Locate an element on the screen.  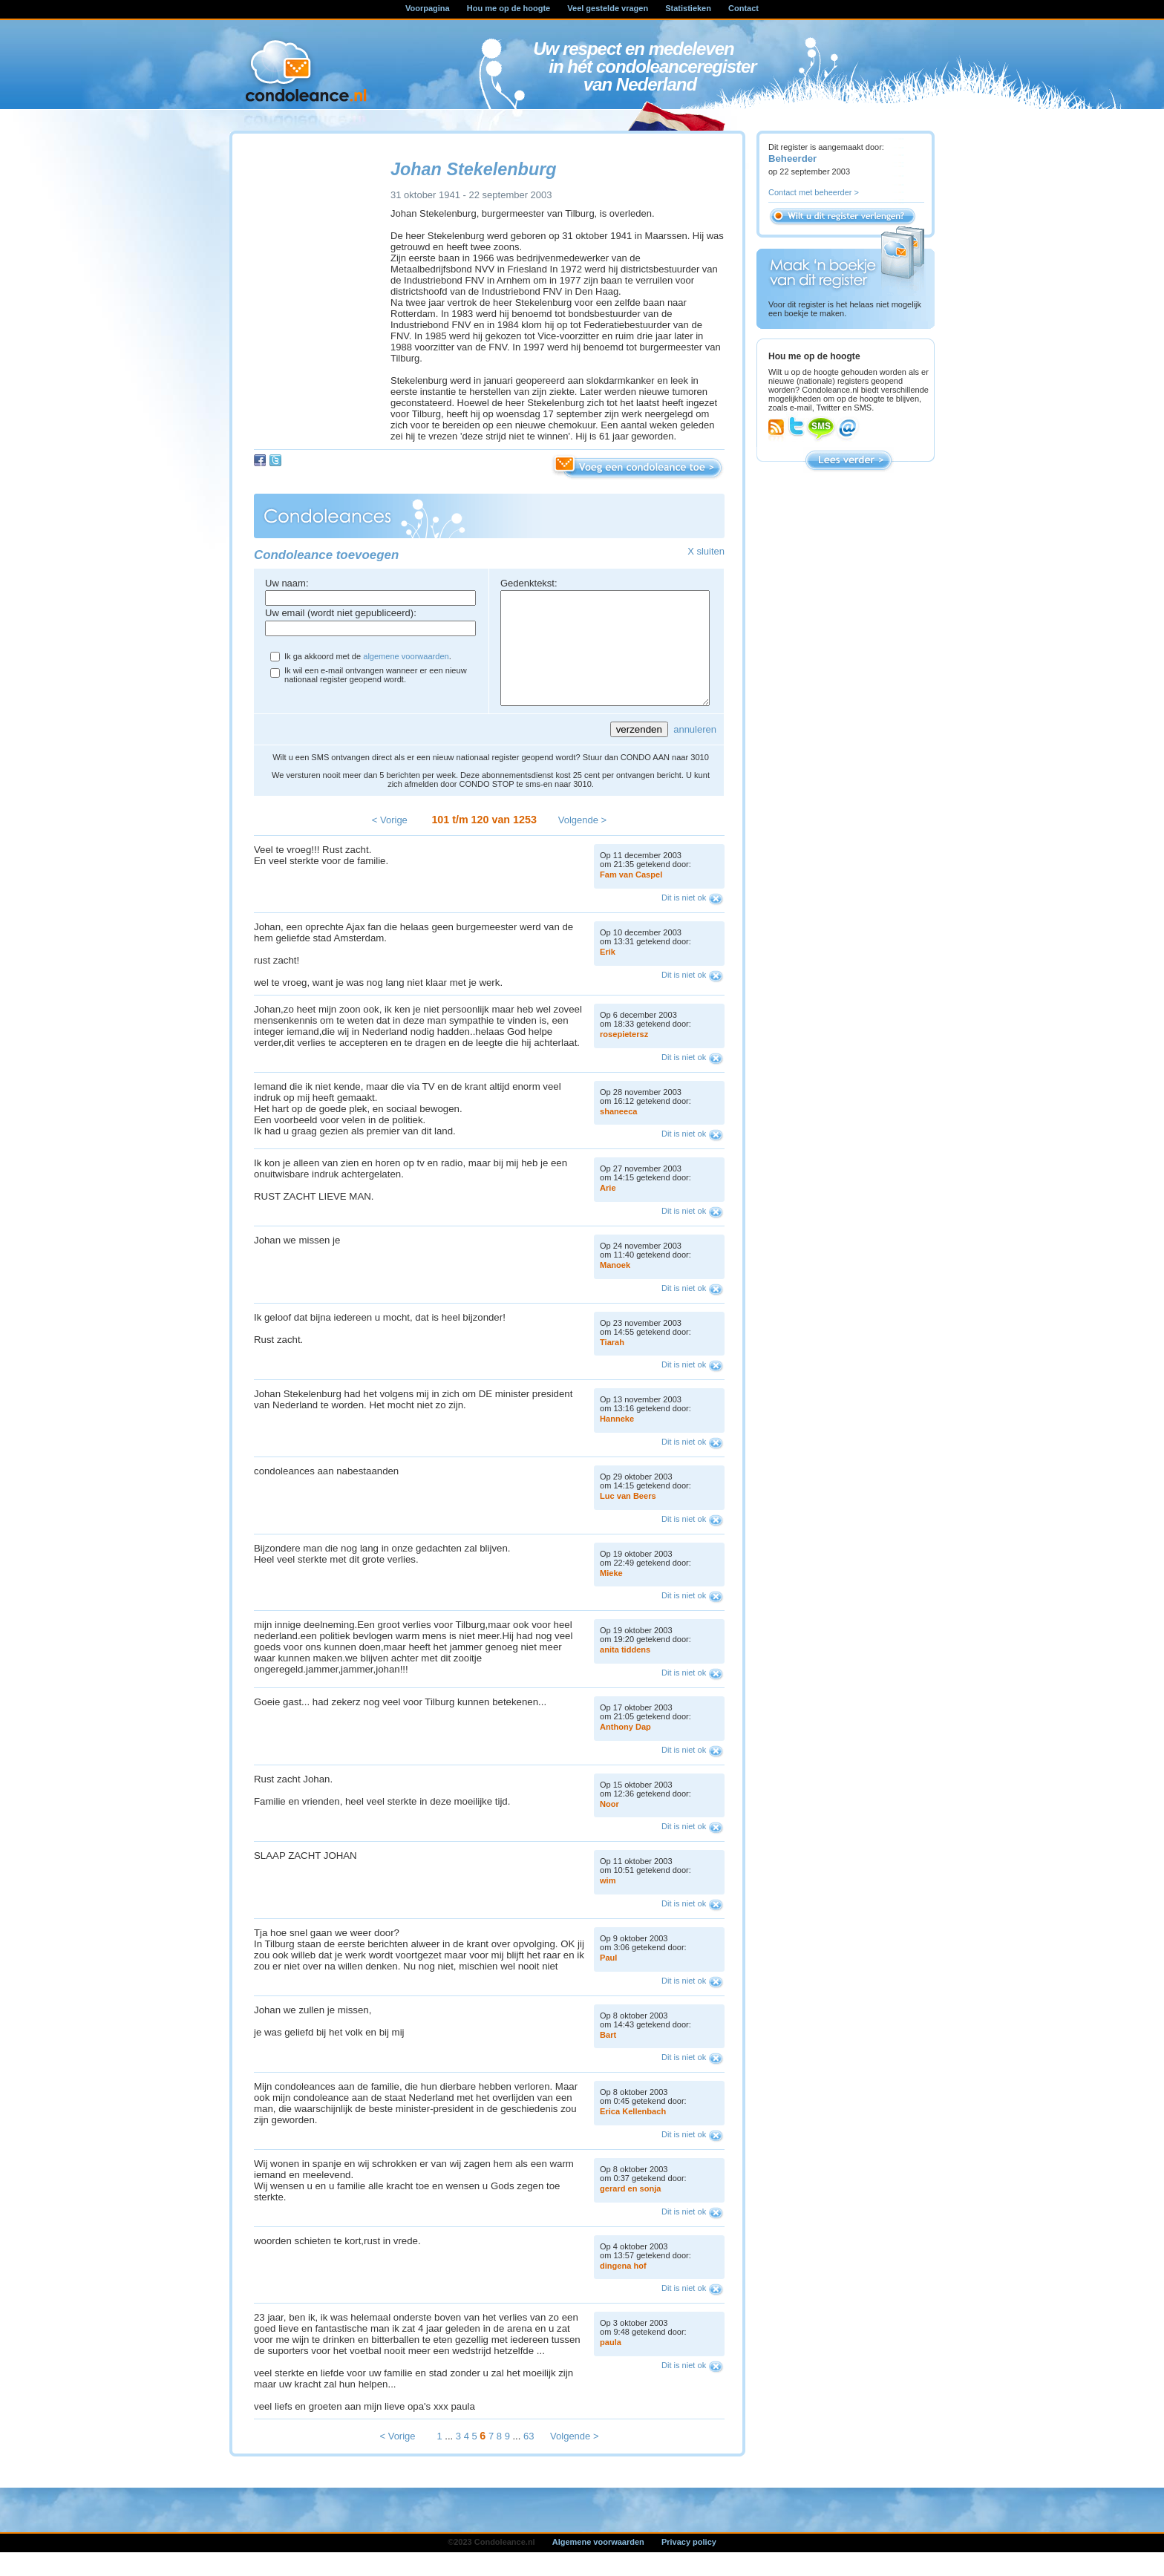
annuleren is located at coordinates (694, 751).